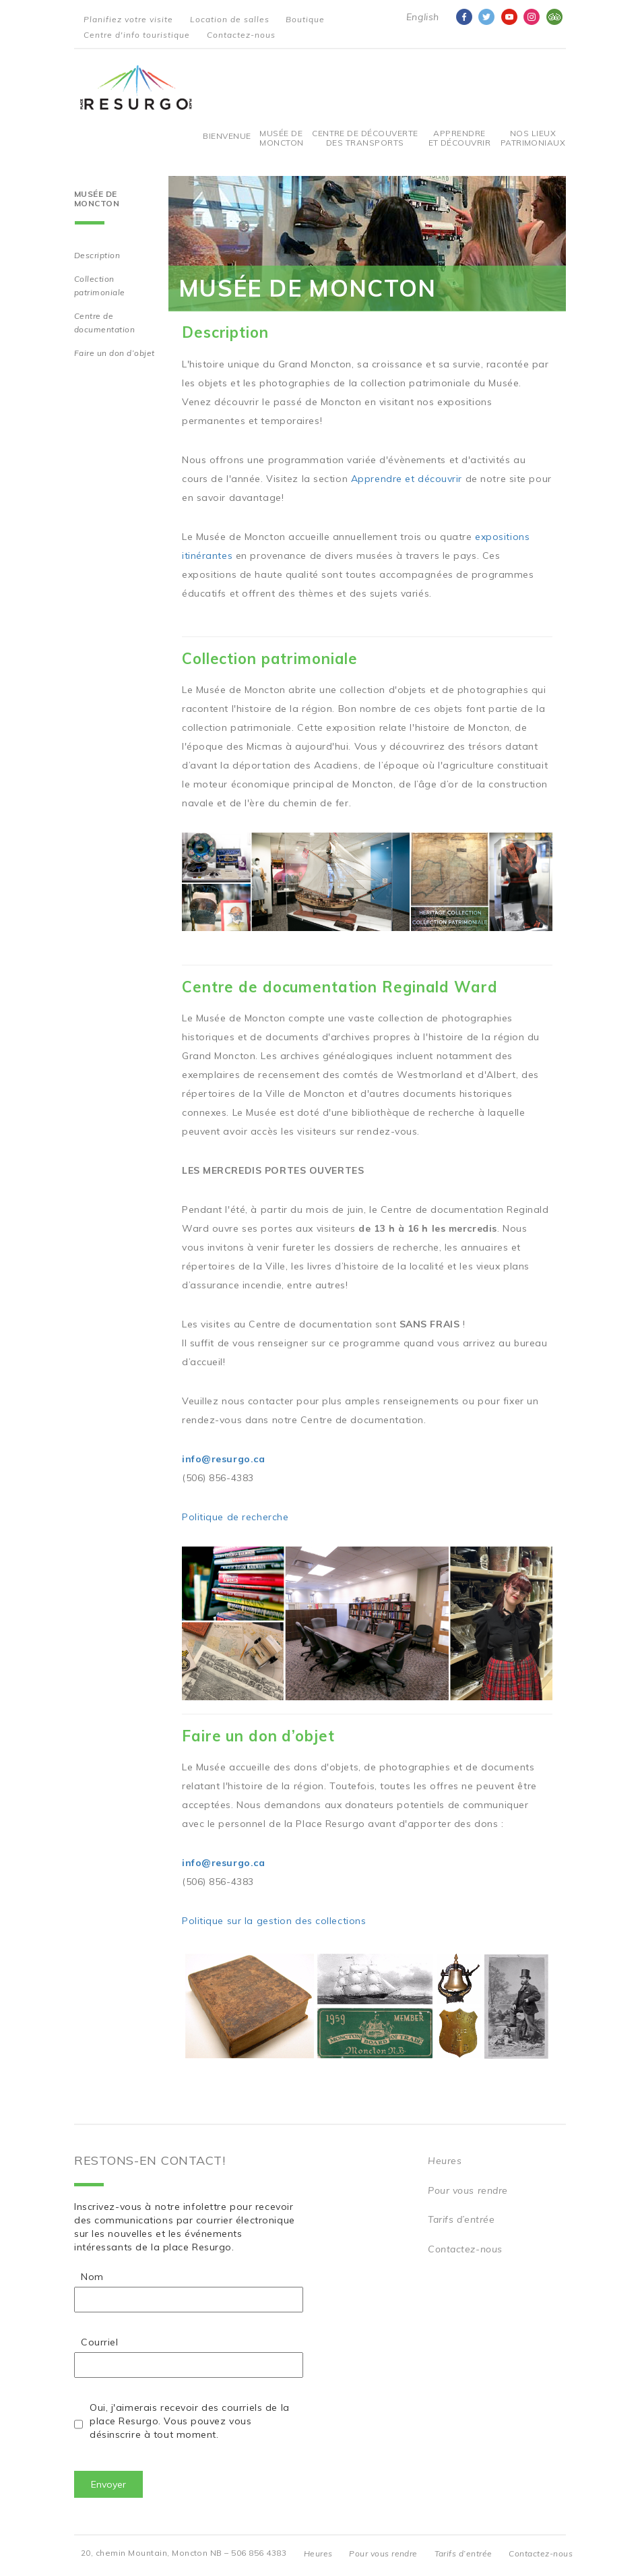  What do you see at coordinates (92, 2277) in the screenshot?
I see `Nom` at bounding box center [92, 2277].